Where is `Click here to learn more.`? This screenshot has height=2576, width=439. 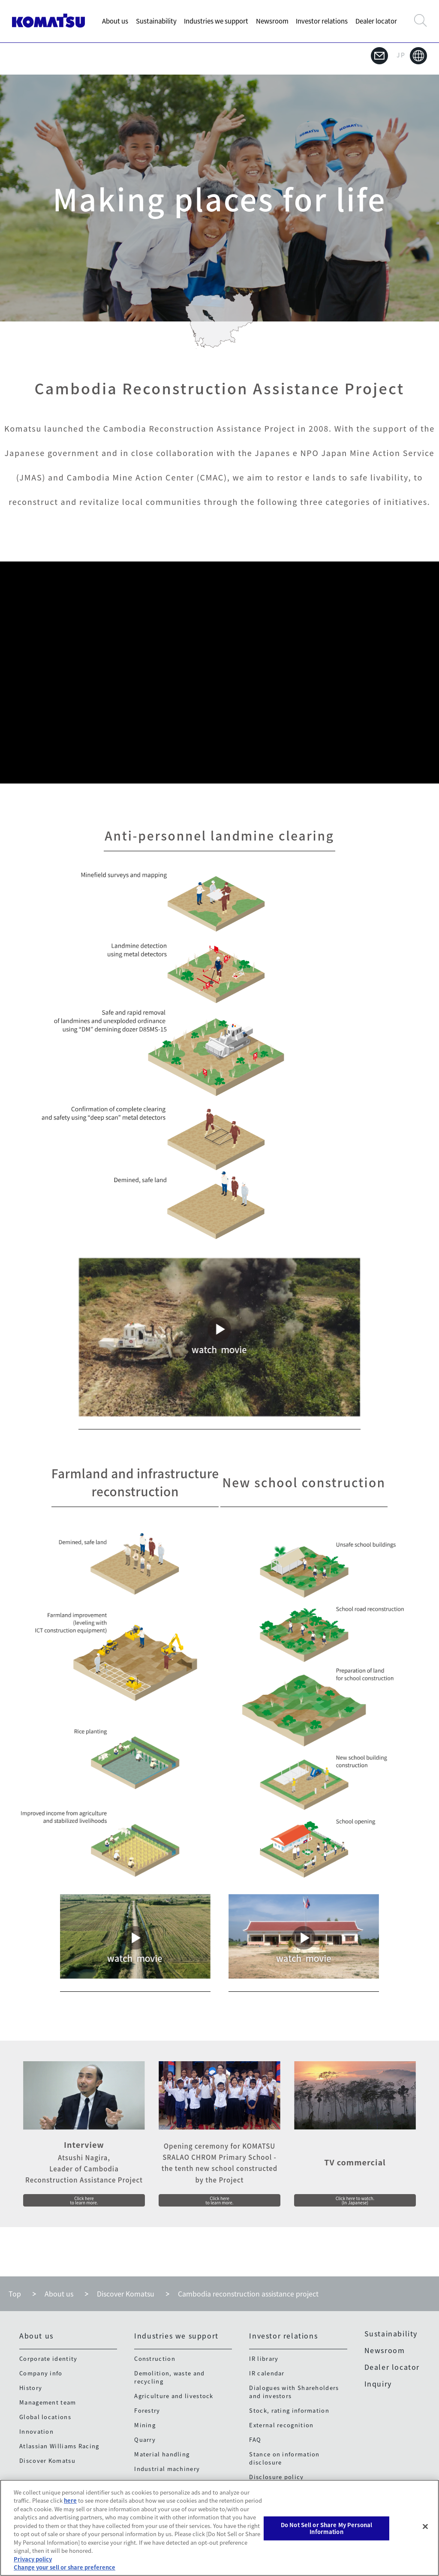 Click here to learn more. is located at coordinates (84, 2198).